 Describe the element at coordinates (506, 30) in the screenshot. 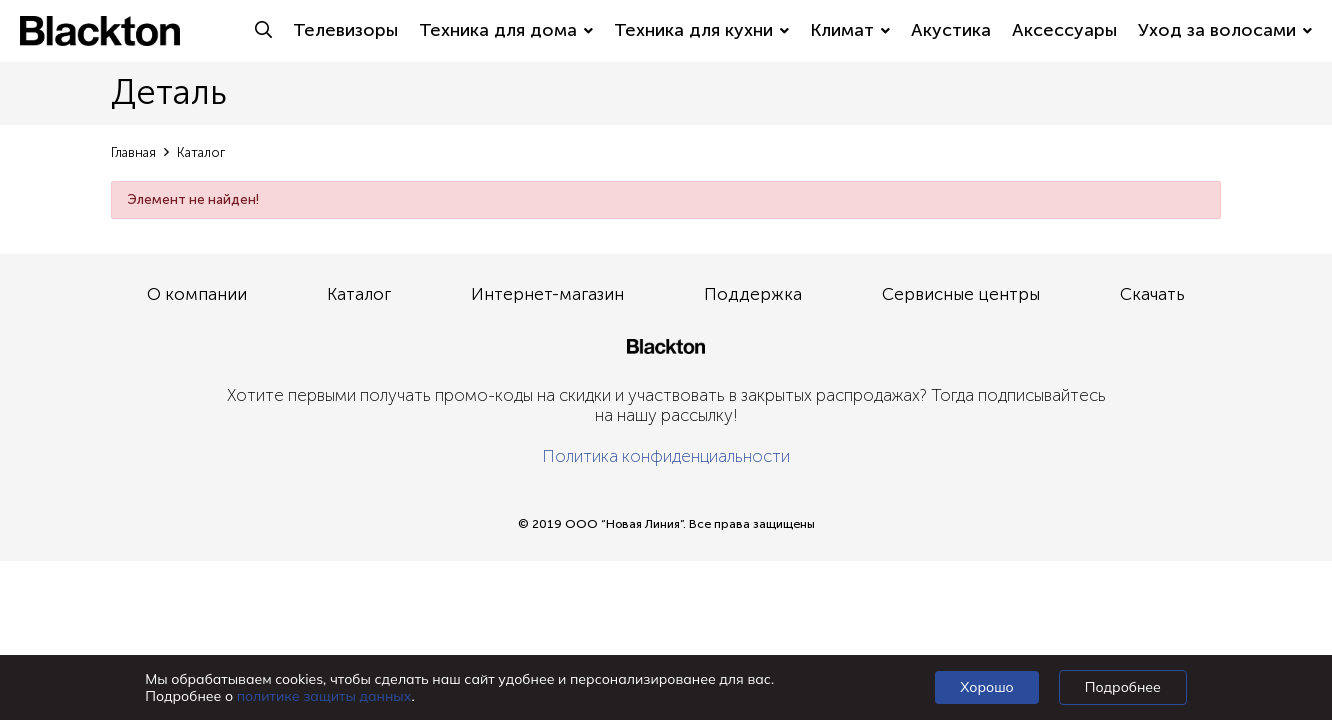

I see `Техника для дома` at that location.